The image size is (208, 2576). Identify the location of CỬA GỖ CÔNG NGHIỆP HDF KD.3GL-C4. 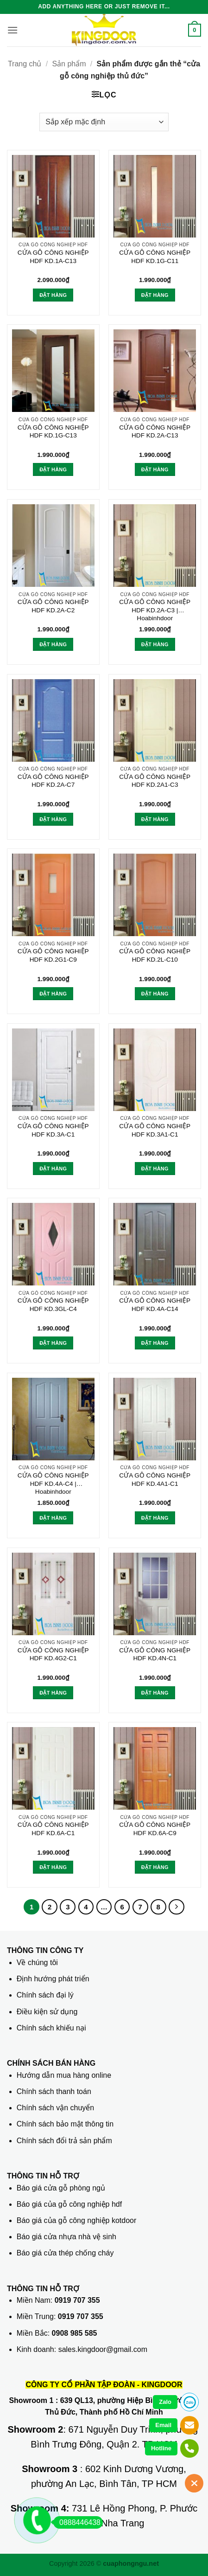
(53, 1304).